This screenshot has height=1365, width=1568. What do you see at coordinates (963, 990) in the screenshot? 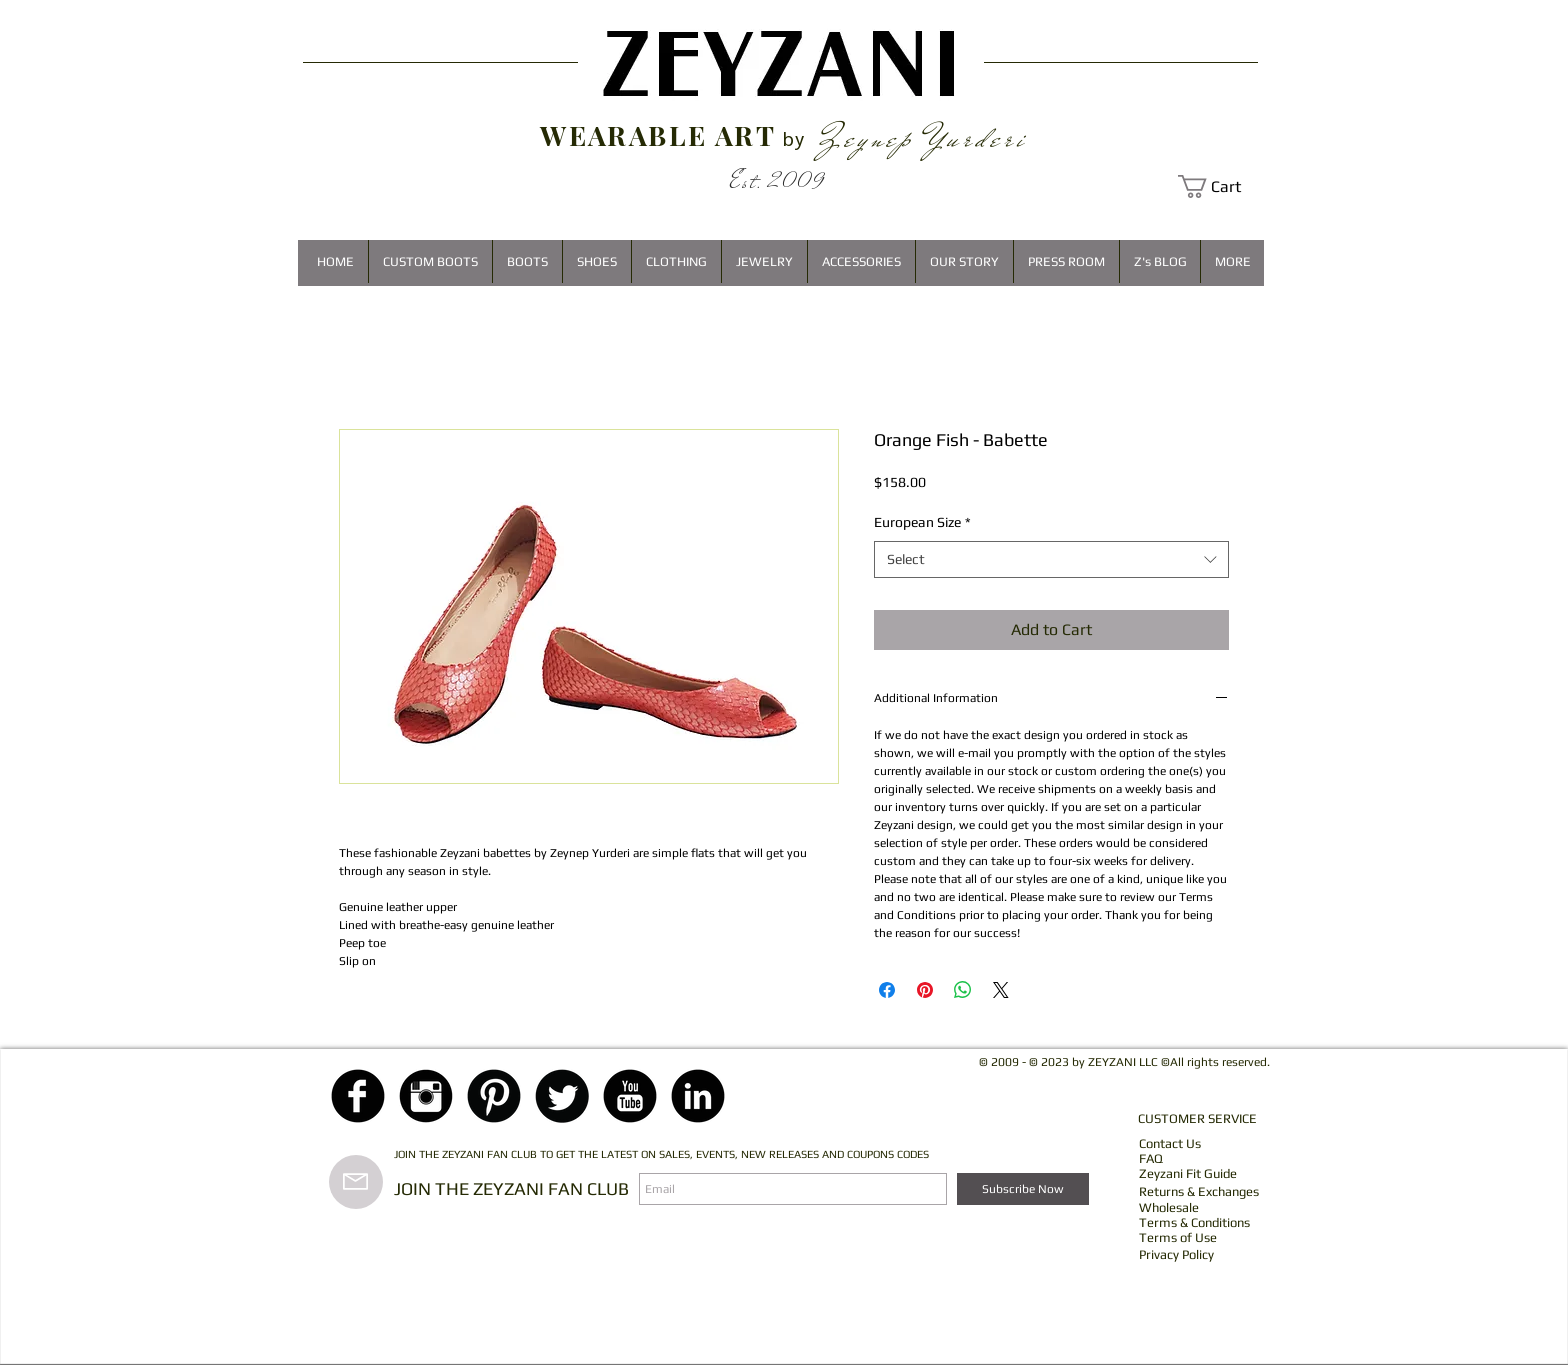
I see `[Share on WhatsApp]` at bounding box center [963, 990].